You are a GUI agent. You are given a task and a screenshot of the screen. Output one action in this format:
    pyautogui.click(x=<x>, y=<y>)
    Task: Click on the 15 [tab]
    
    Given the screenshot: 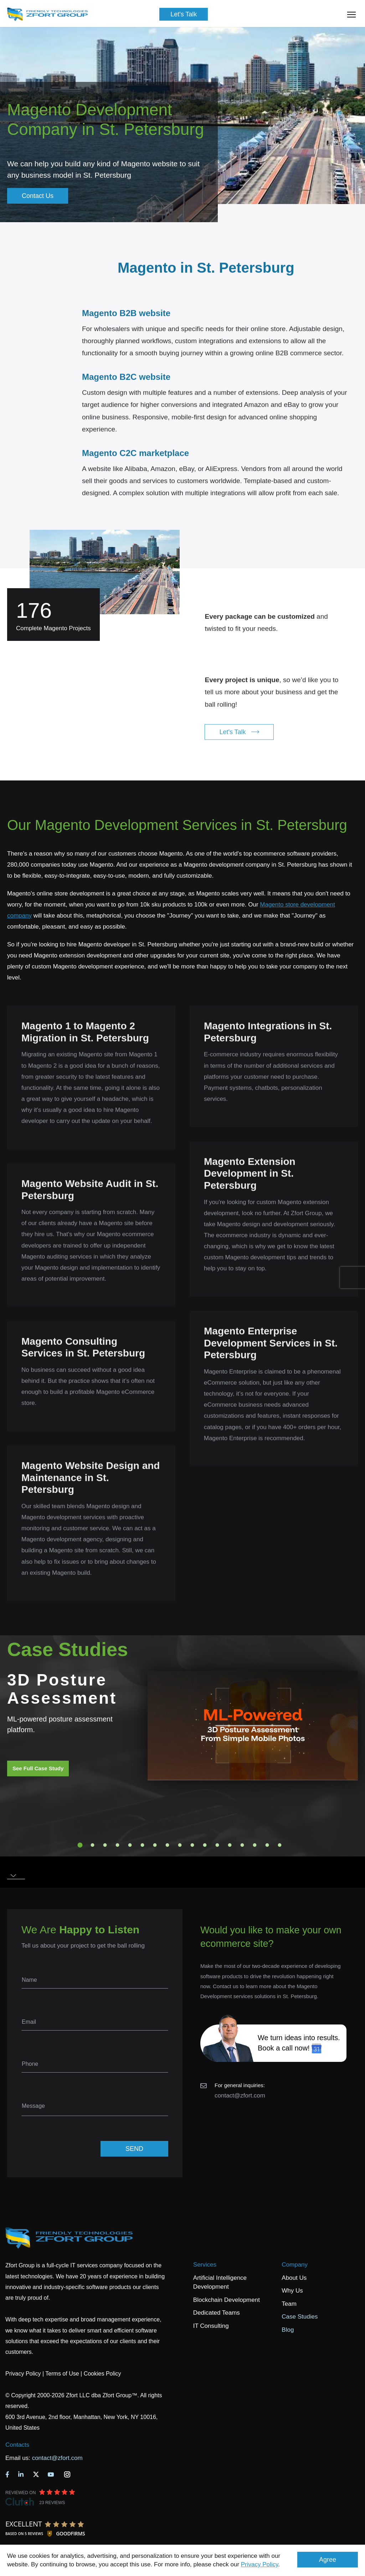 What is the action you would take?
    pyautogui.click(x=255, y=1845)
    